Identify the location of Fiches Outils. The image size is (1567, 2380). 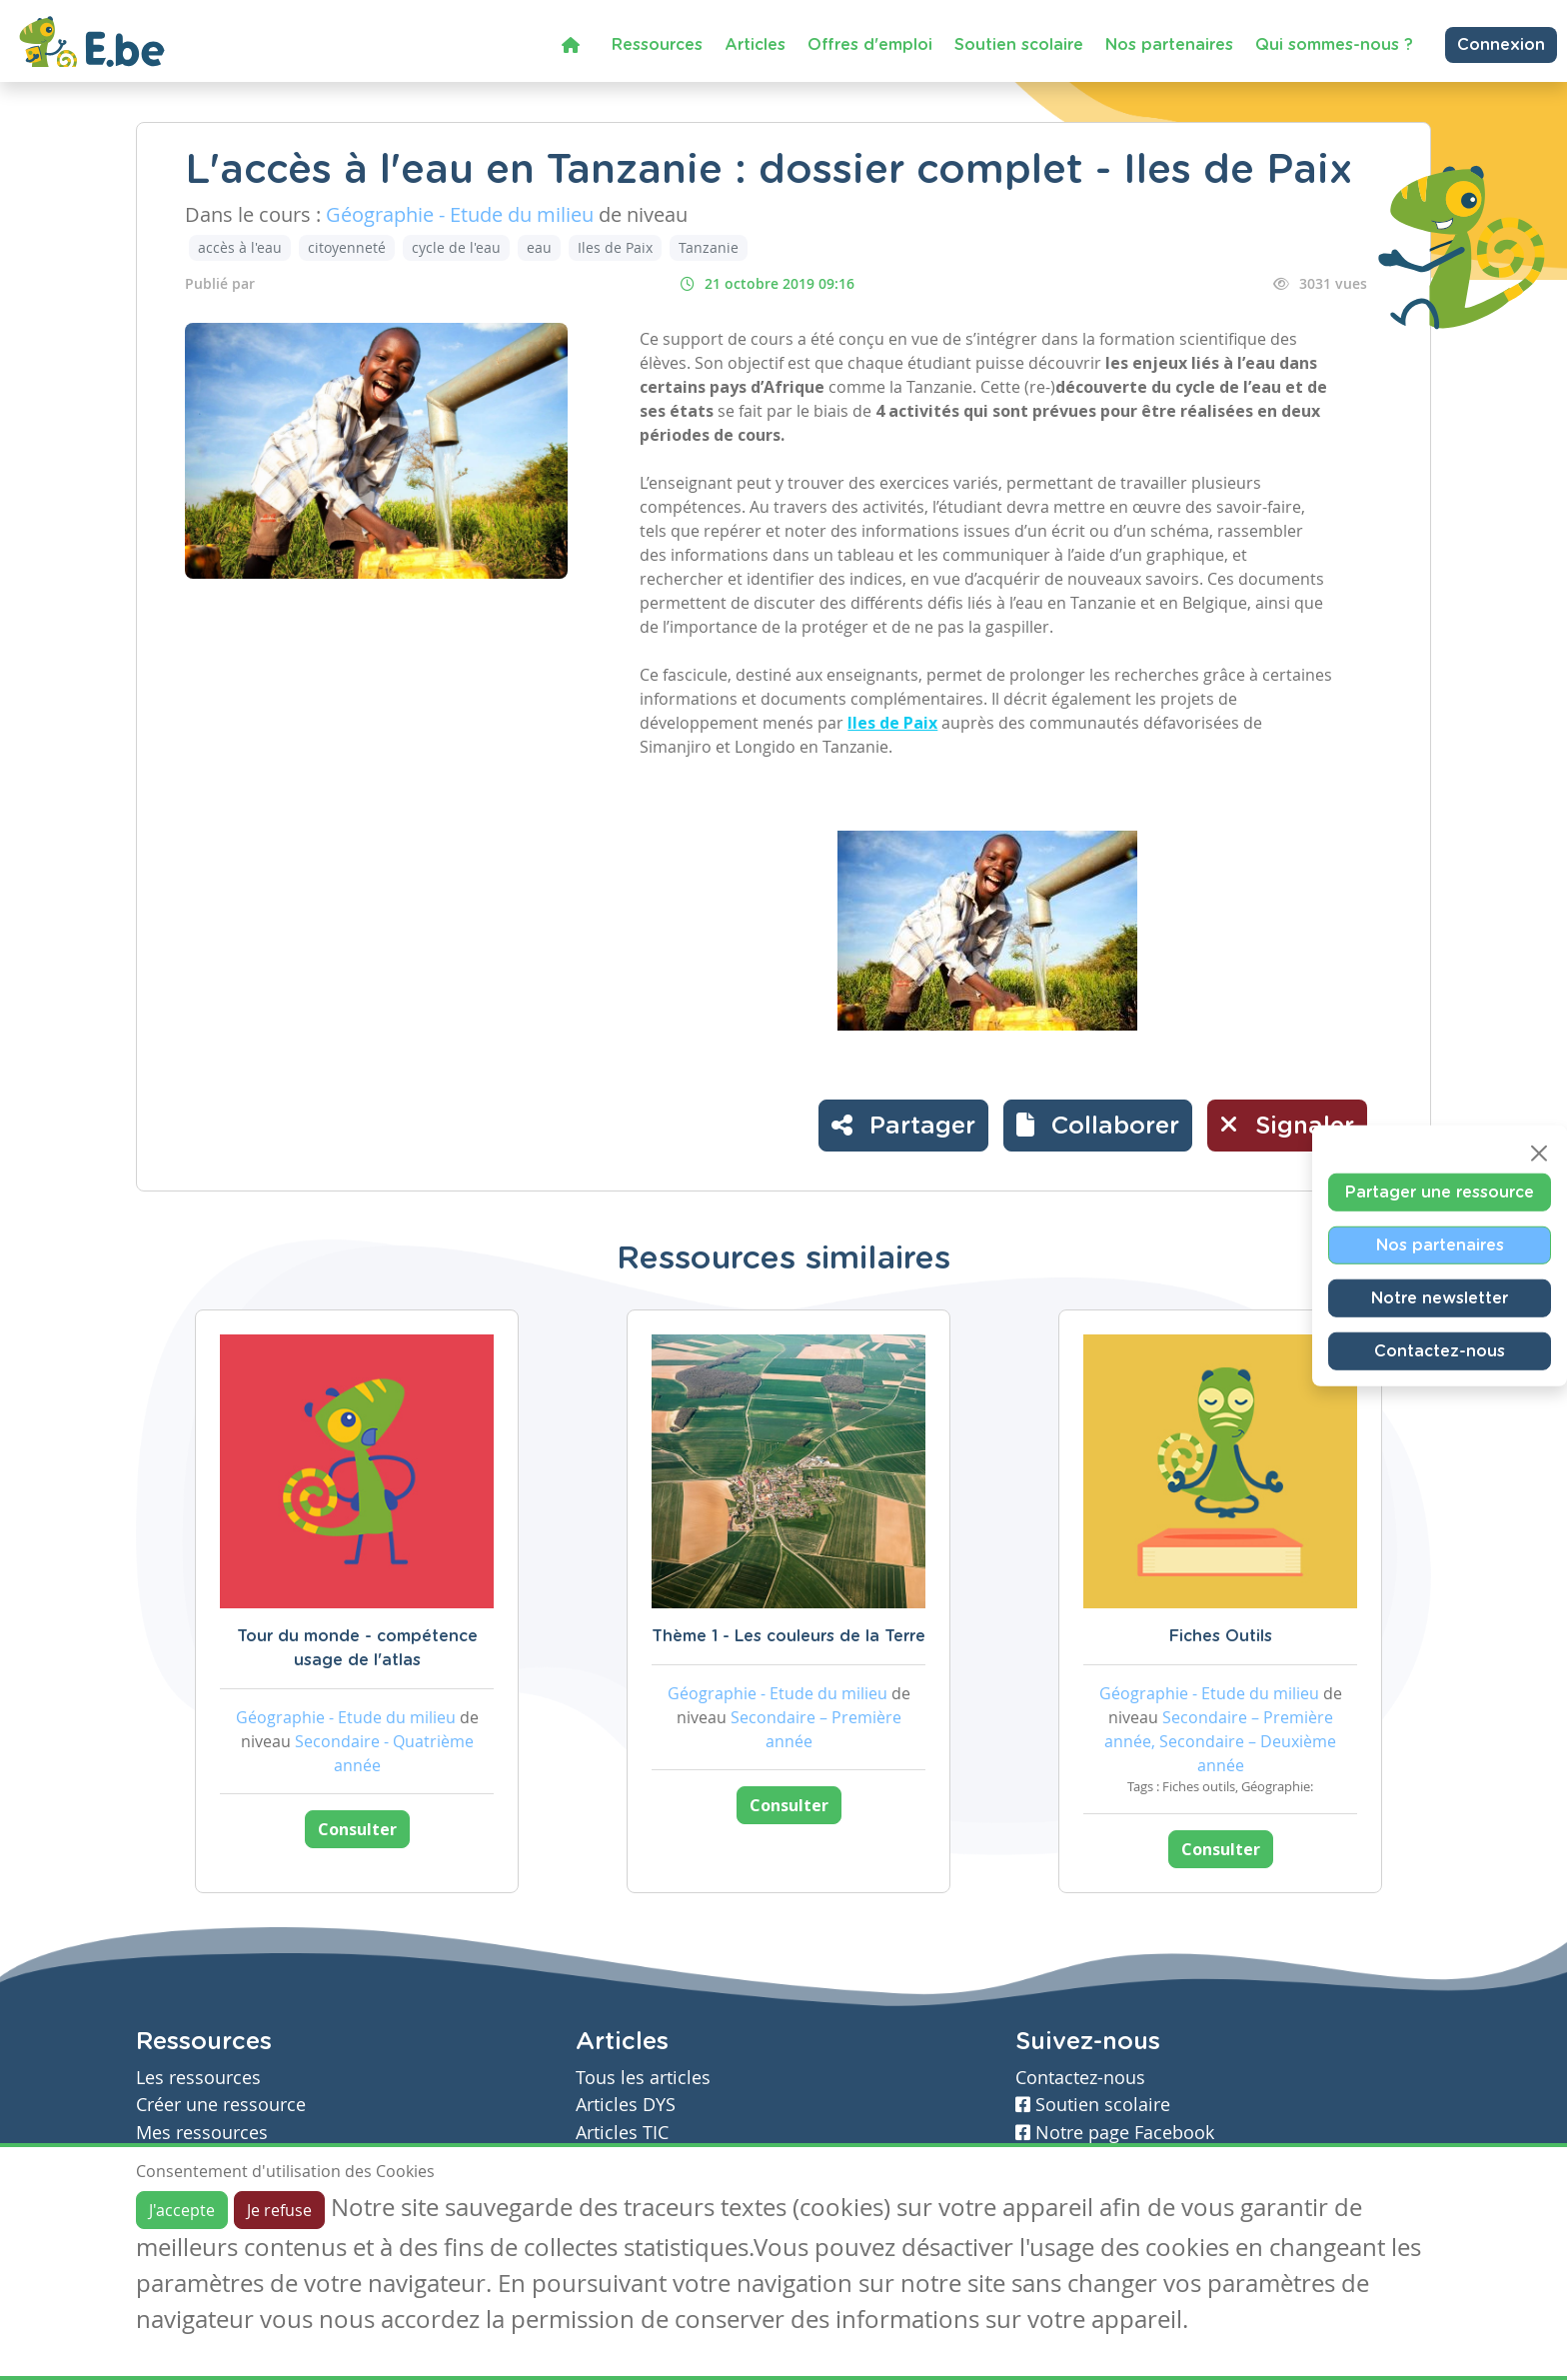
(1220, 1636).